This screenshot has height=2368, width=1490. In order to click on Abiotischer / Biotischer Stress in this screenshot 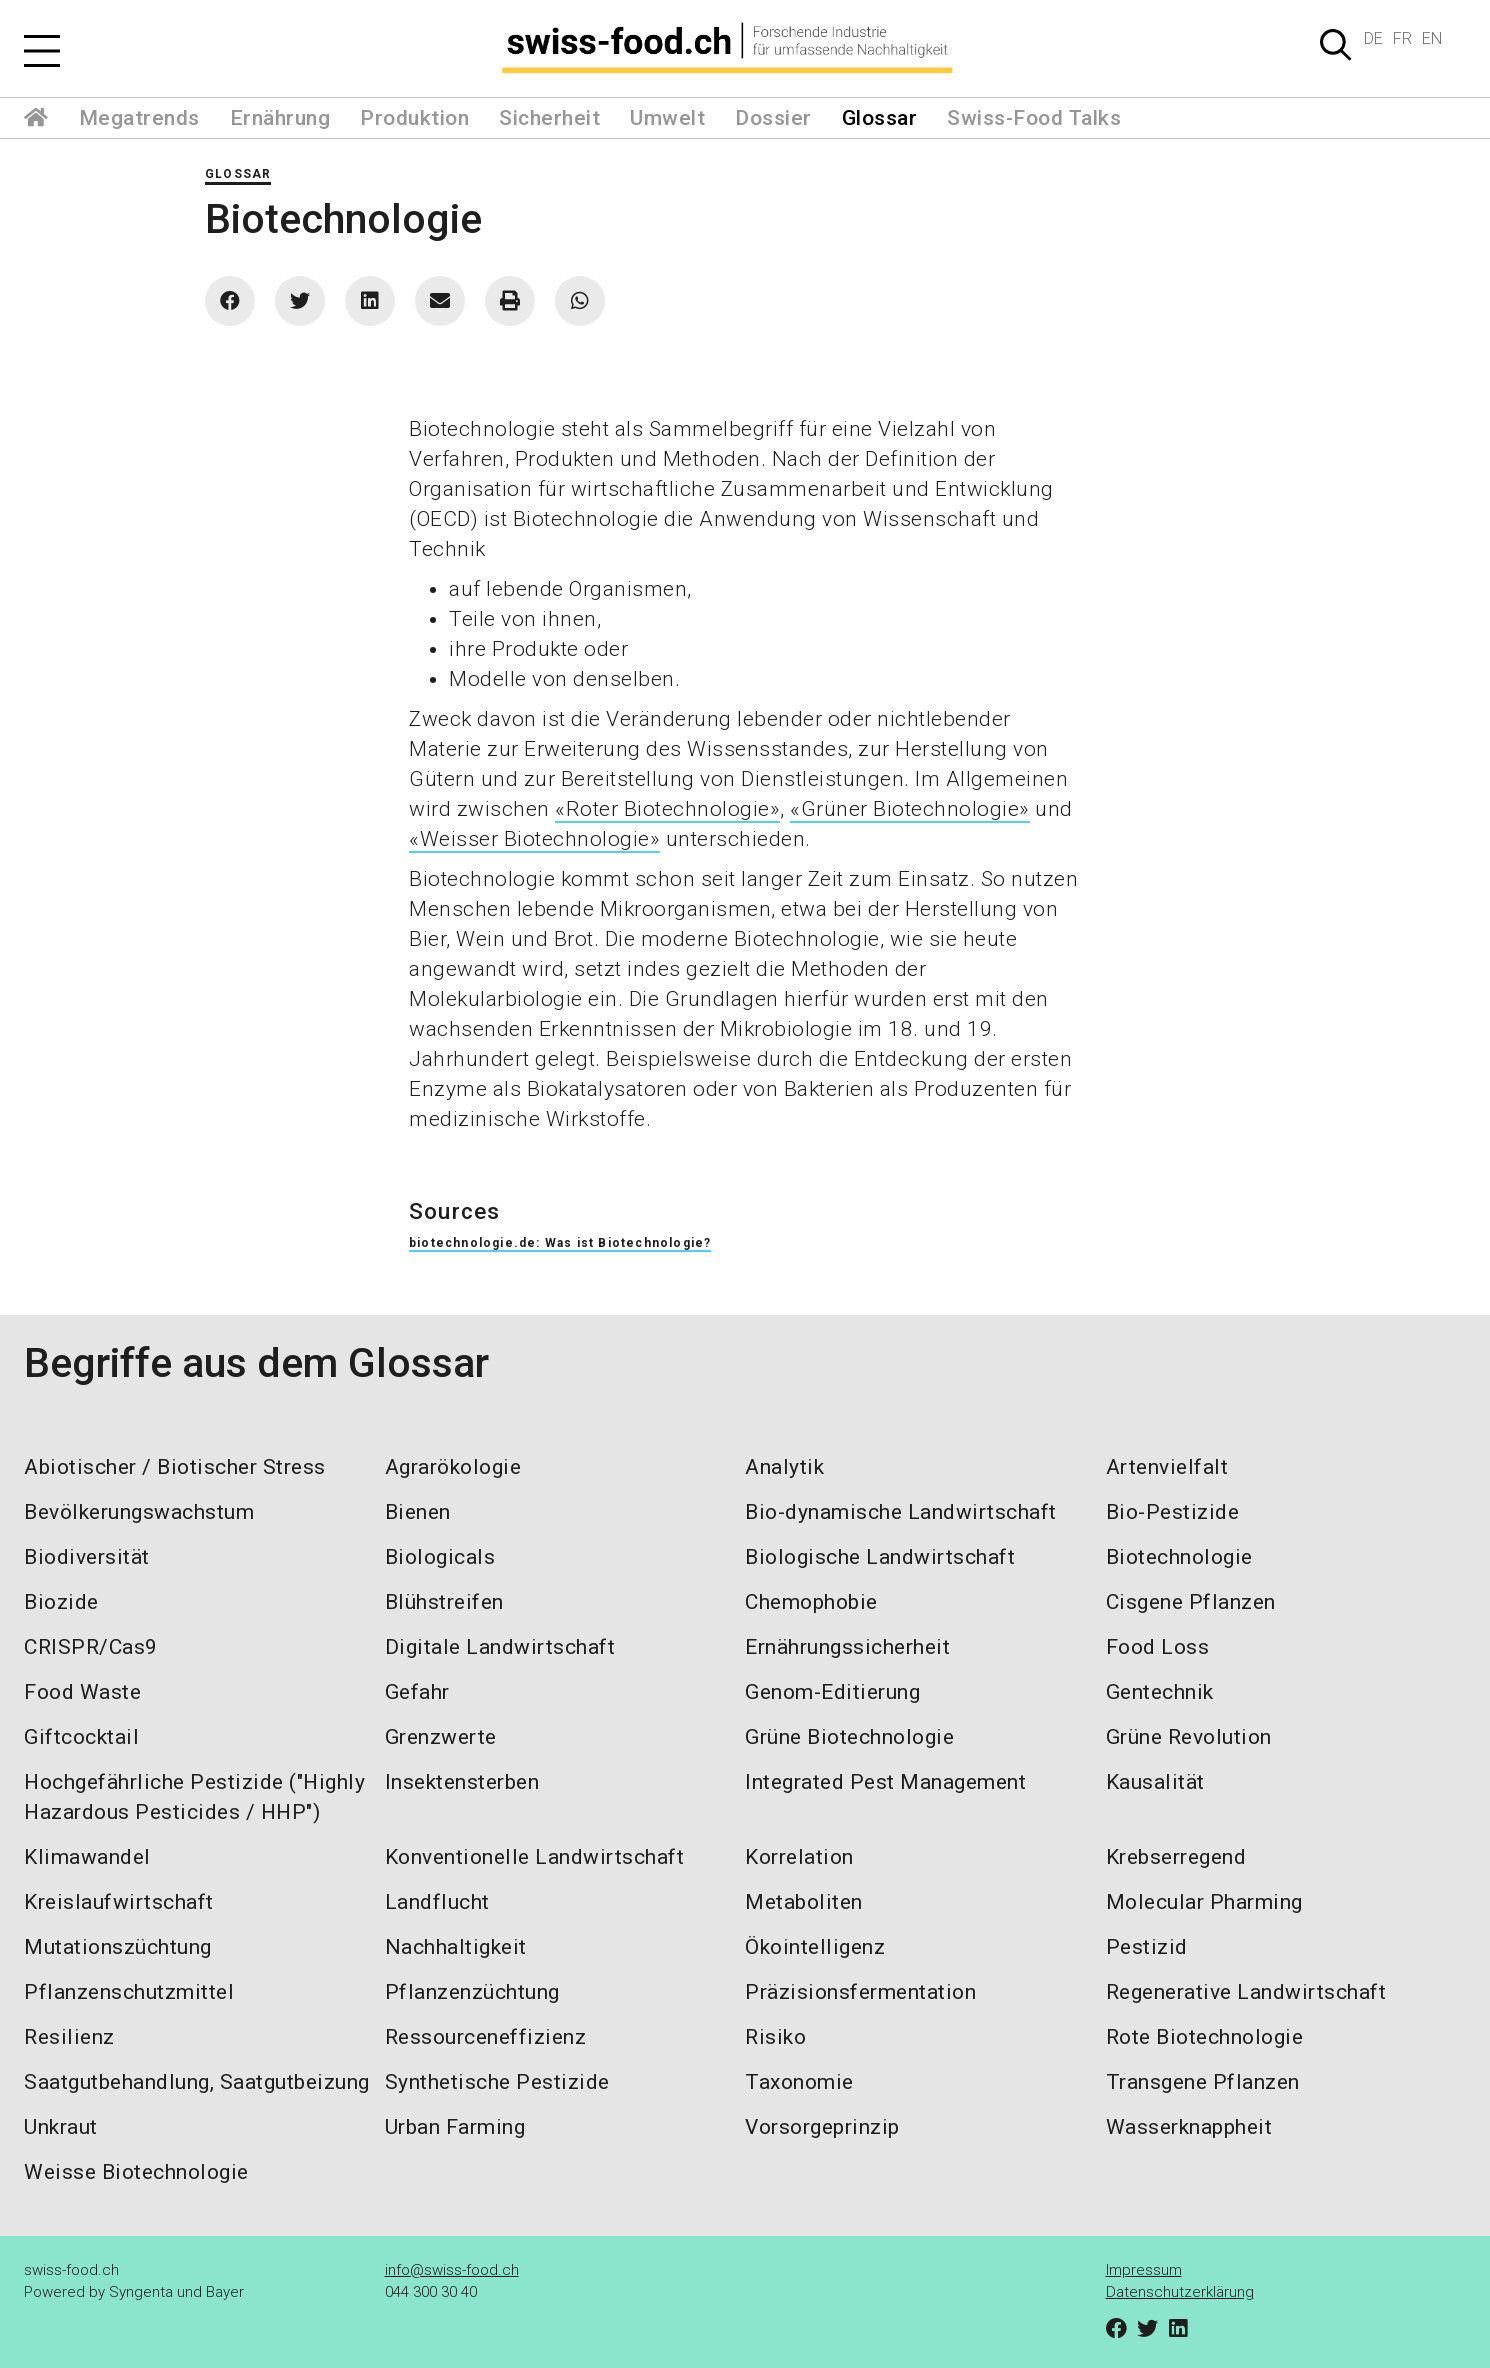, I will do `click(175, 1467)`.